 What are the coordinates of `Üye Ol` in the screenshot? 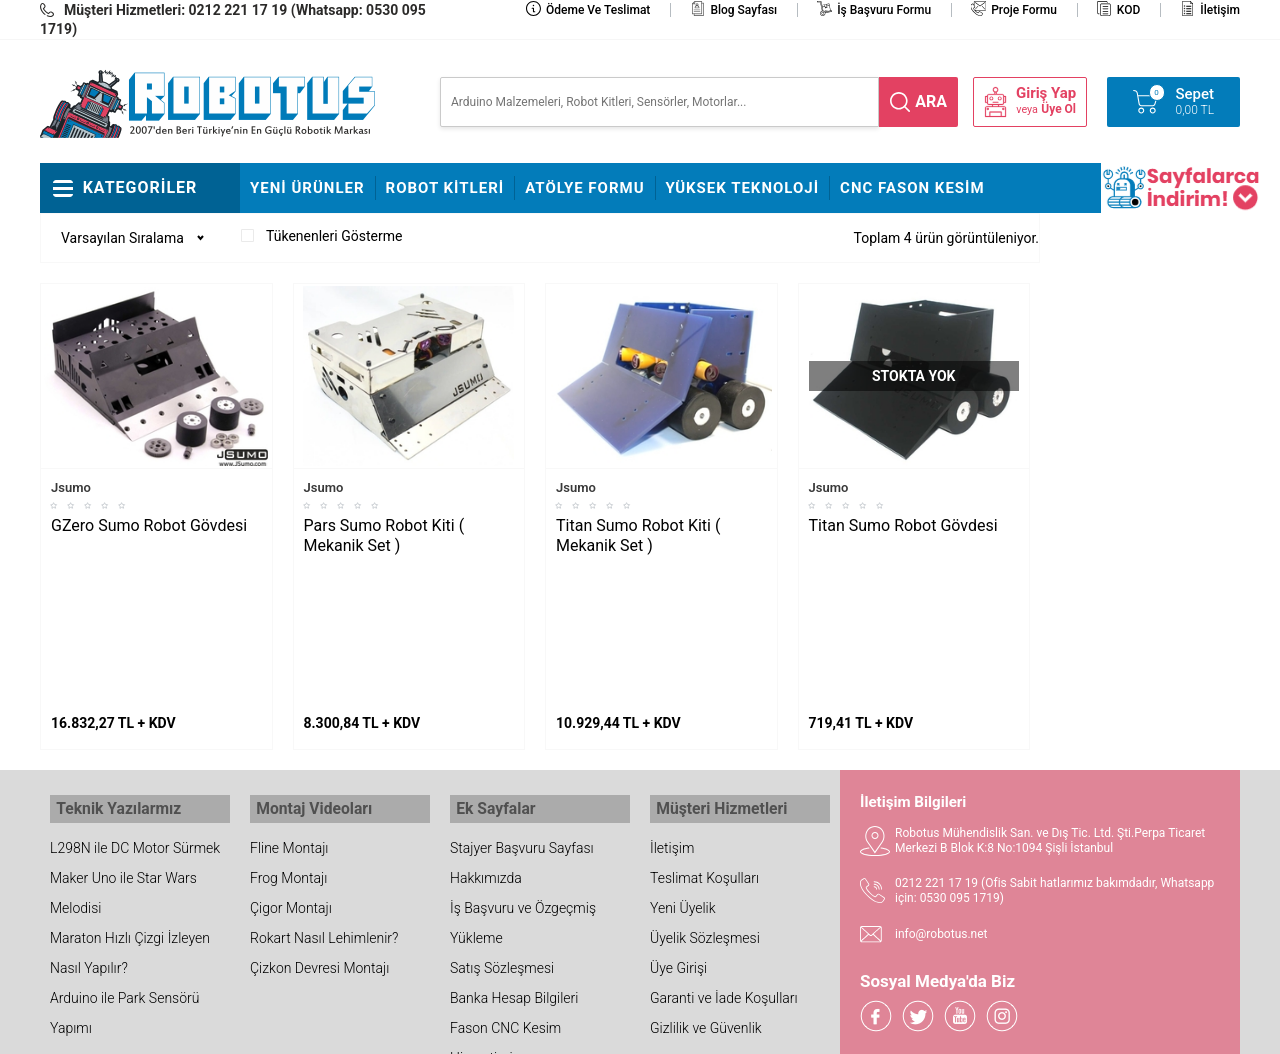 It's located at (1058, 109).